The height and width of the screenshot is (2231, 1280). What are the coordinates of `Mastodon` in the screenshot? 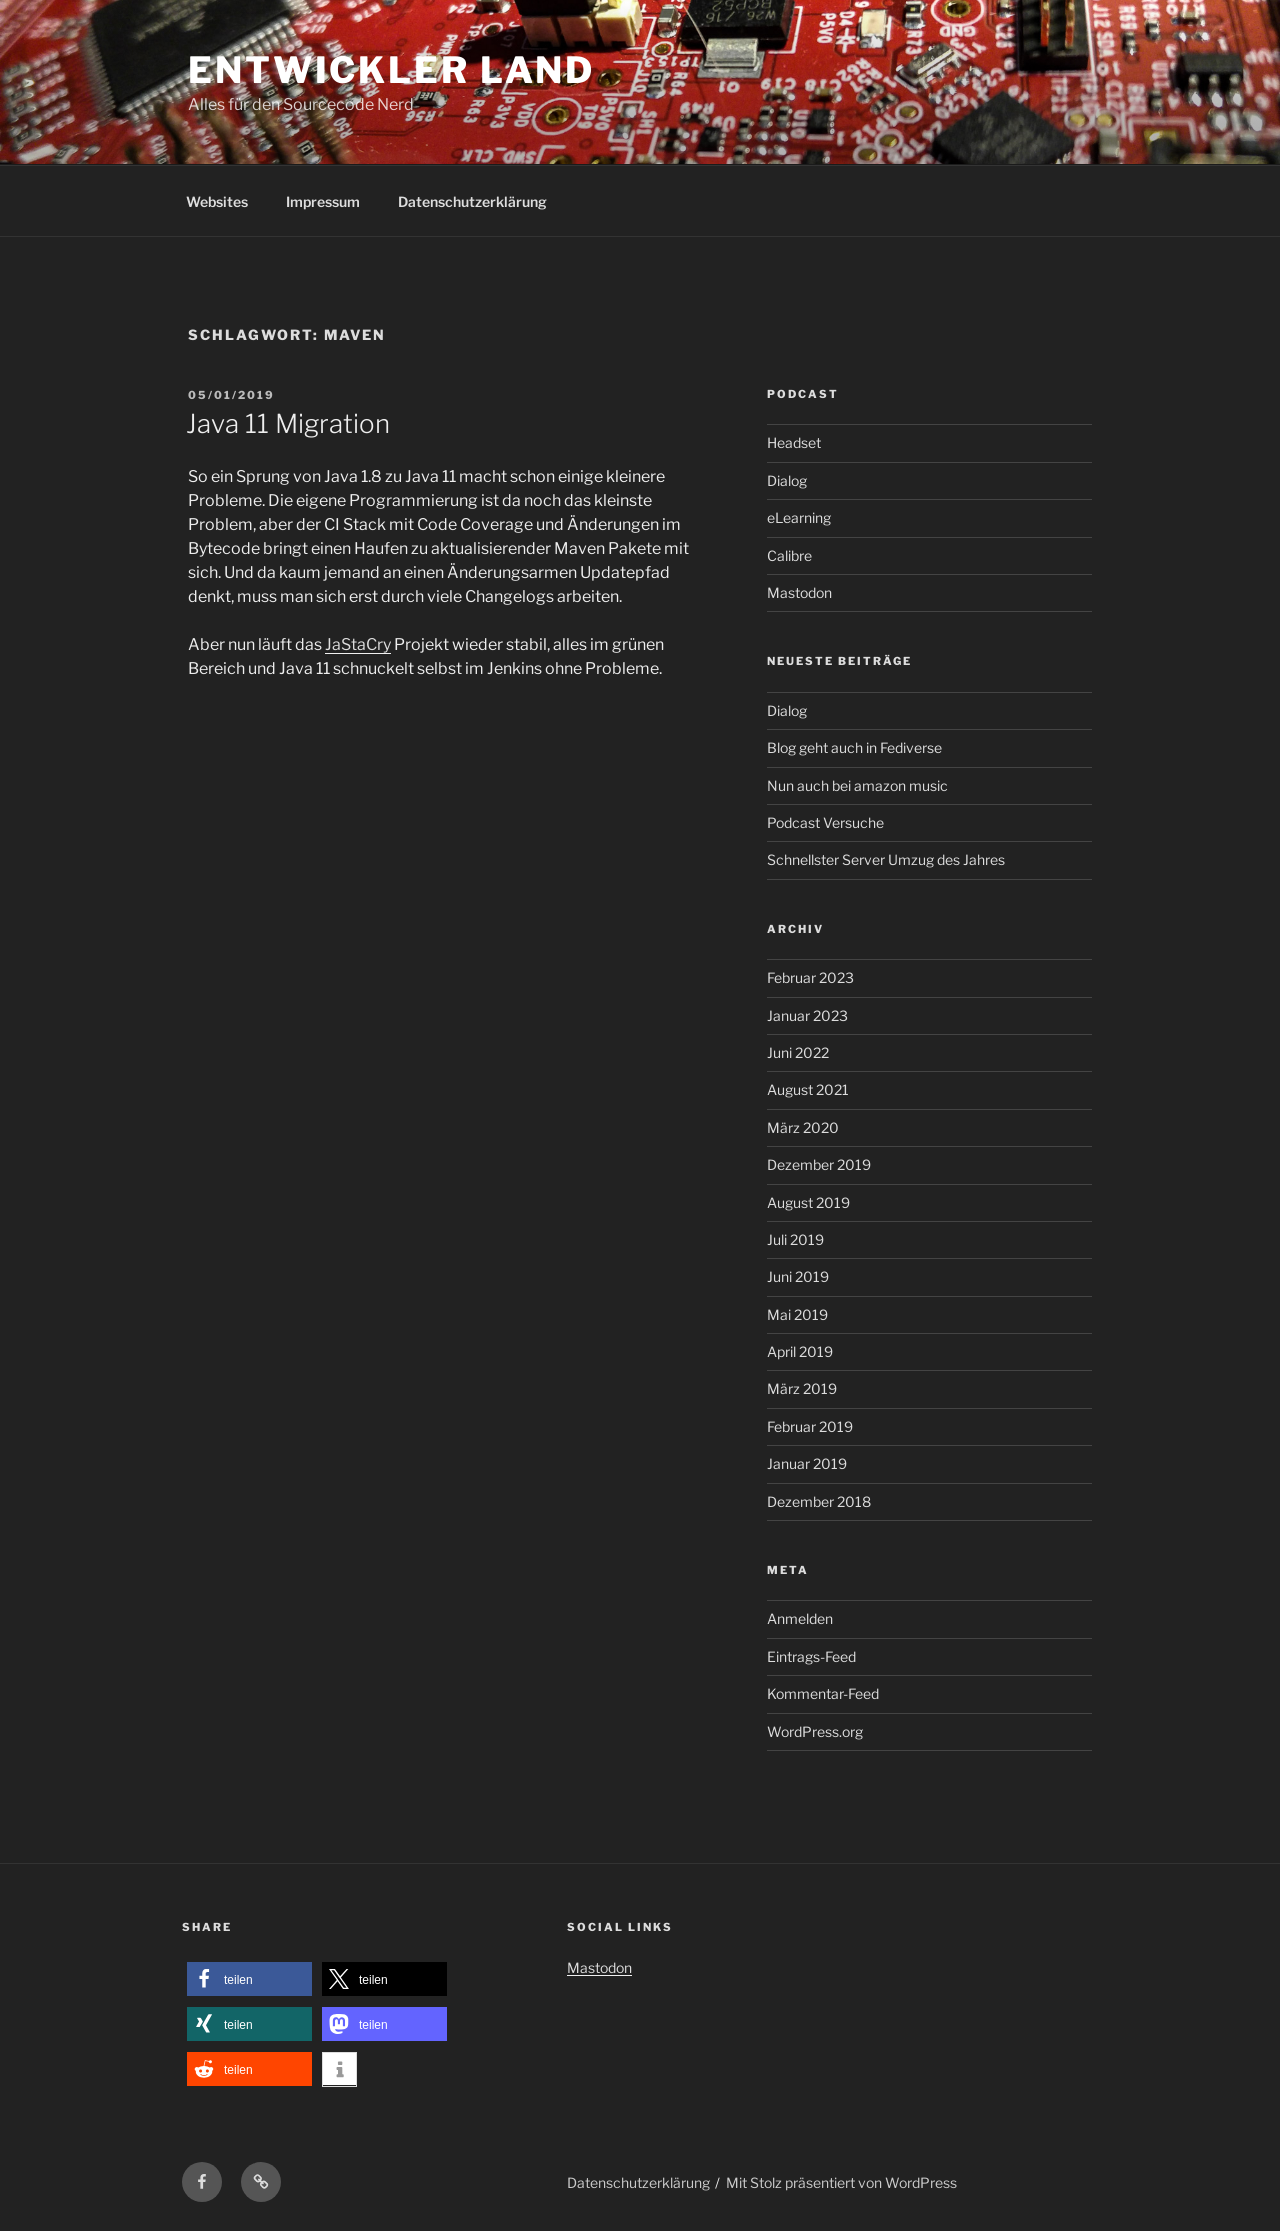 It's located at (799, 592).